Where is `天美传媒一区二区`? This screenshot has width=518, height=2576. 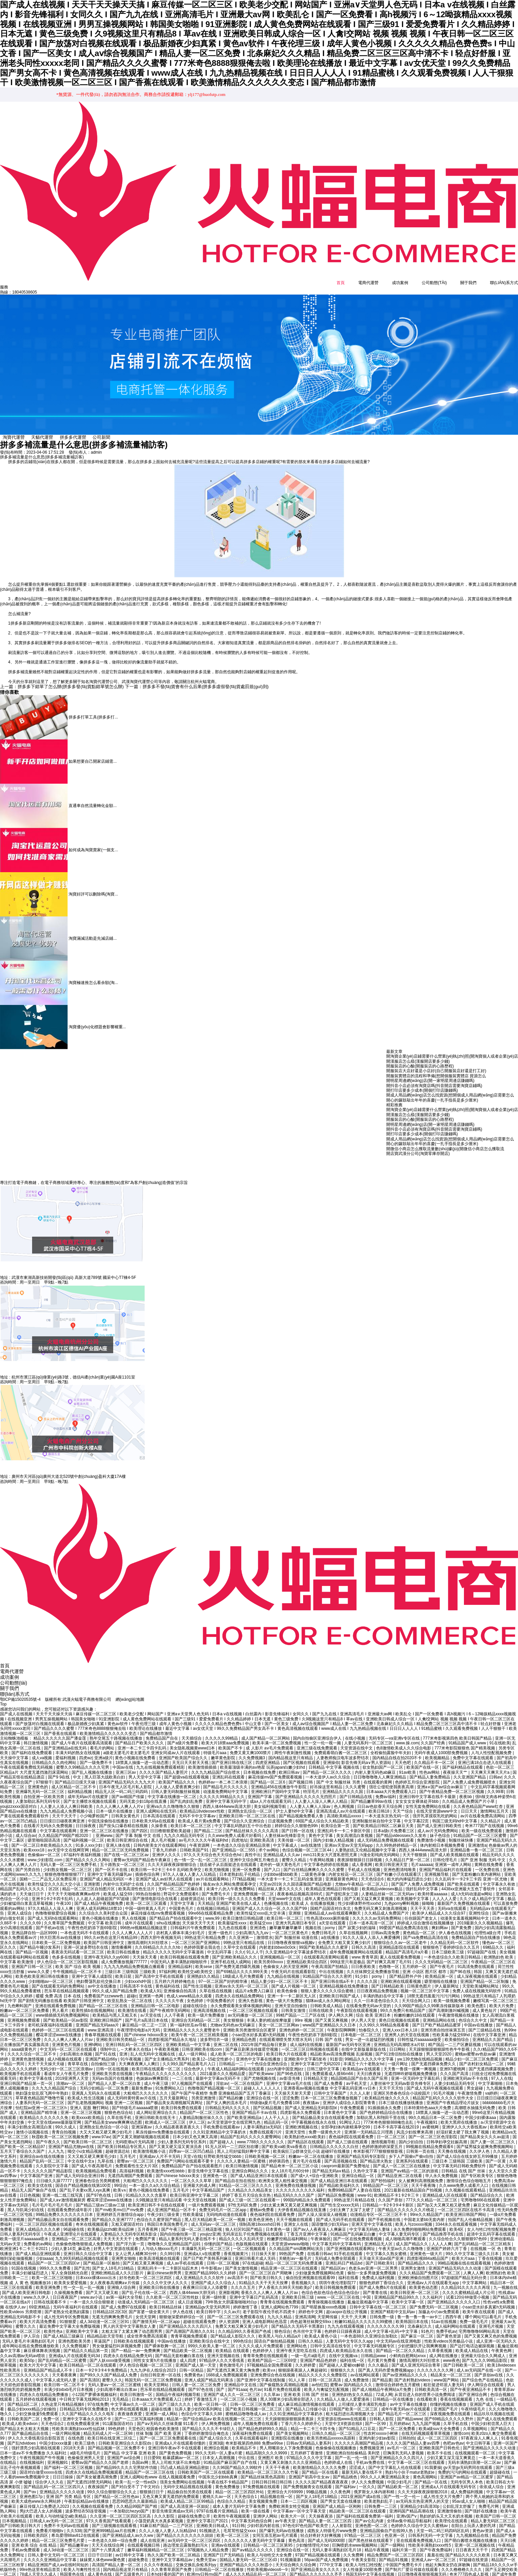 天美传媒一区二区 is located at coordinates (294, 1834).